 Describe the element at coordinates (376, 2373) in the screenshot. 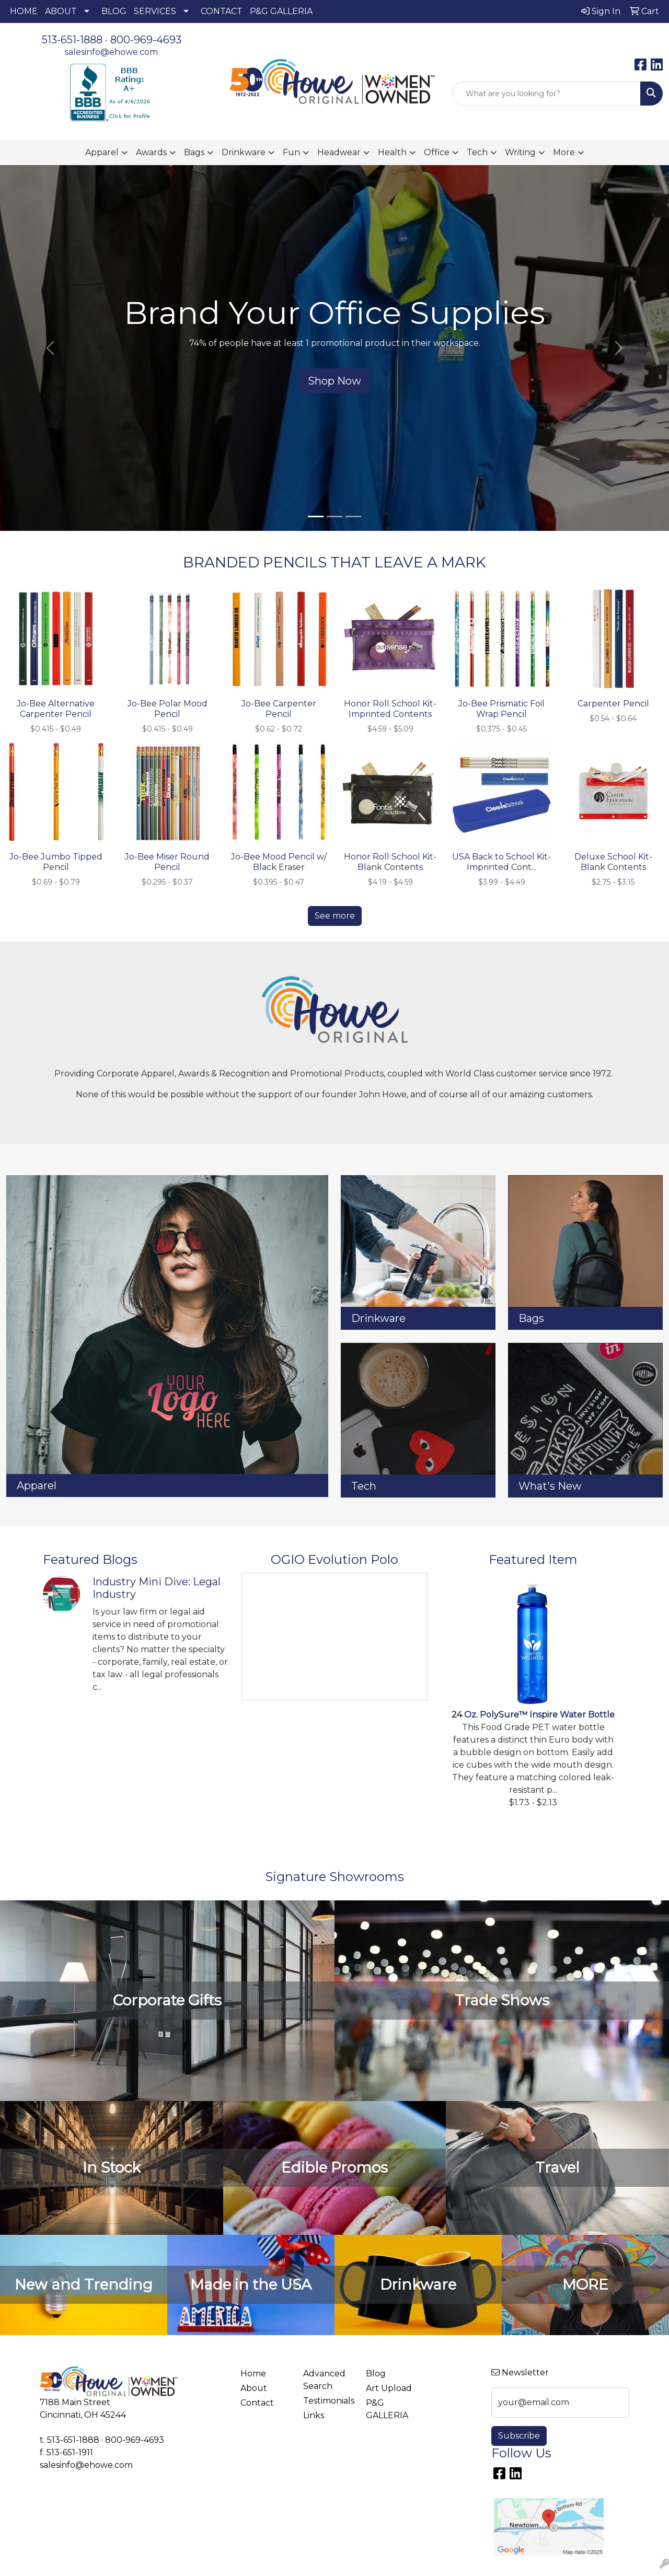

I see `Blog` at that location.